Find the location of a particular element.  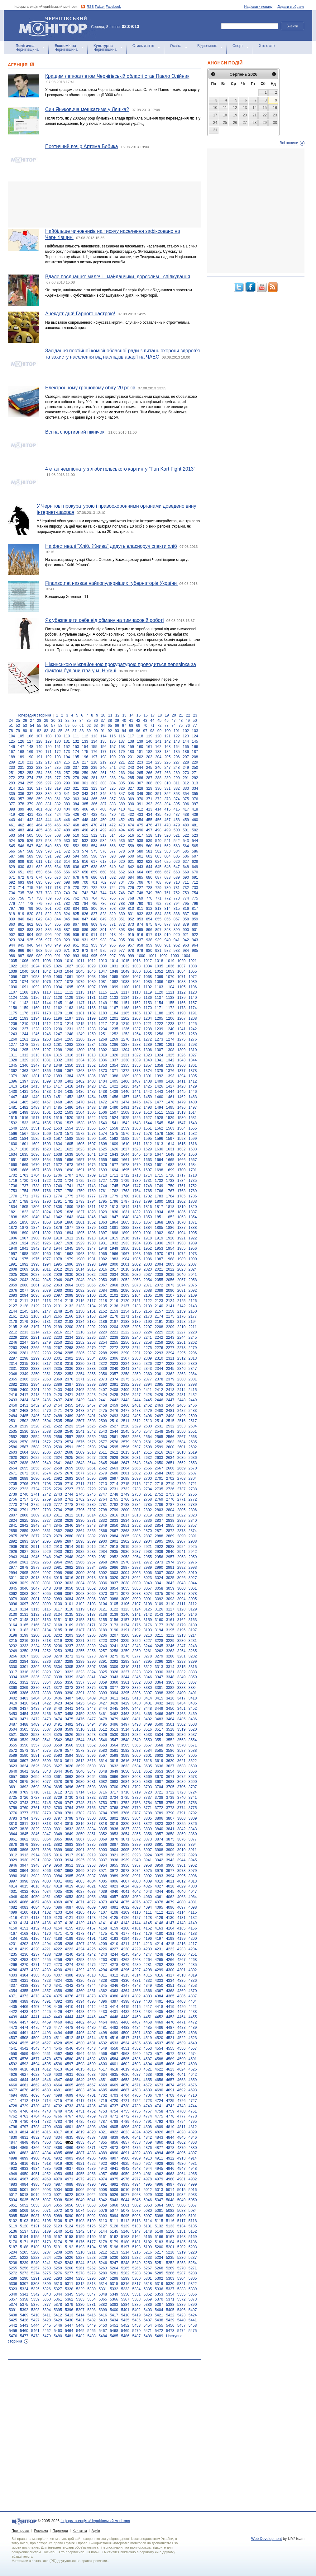

3505 is located at coordinates (24, 1729).